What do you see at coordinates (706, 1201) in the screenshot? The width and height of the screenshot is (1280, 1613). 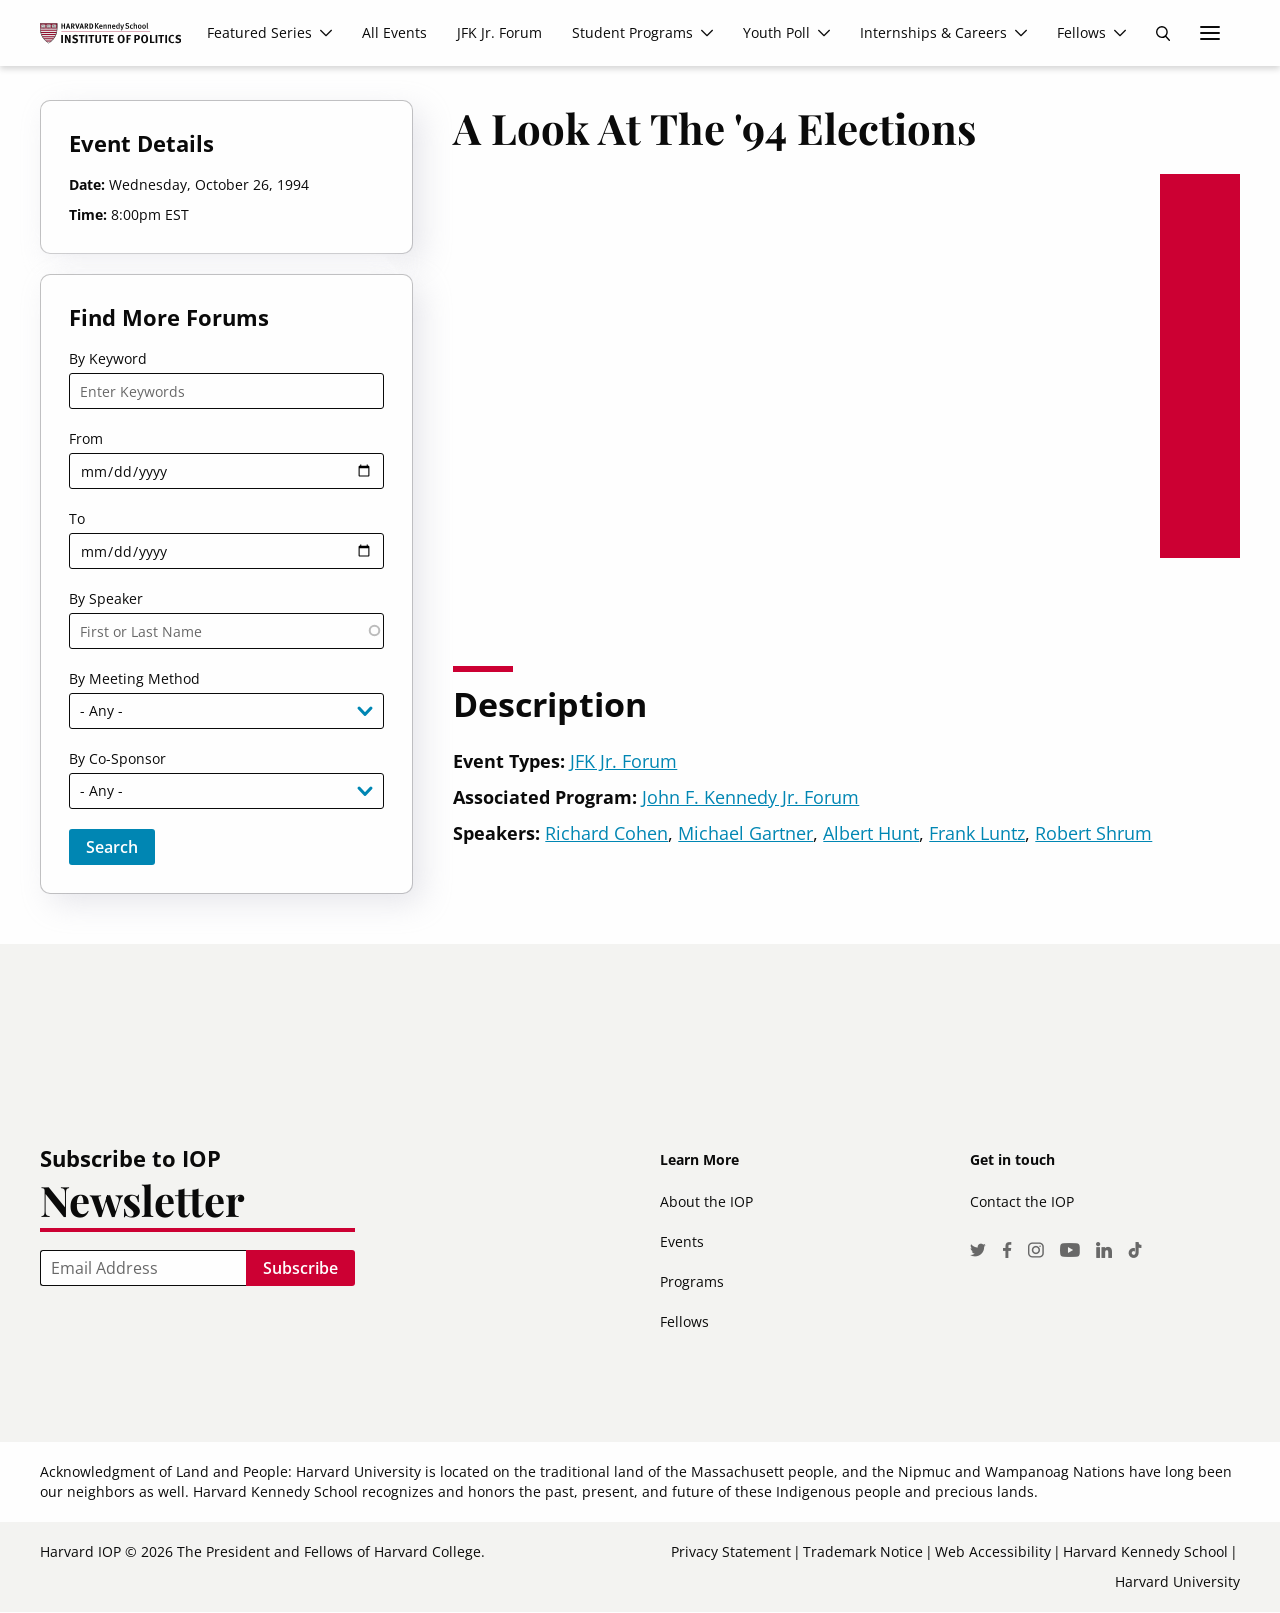 I see `About the IOP` at bounding box center [706, 1201].